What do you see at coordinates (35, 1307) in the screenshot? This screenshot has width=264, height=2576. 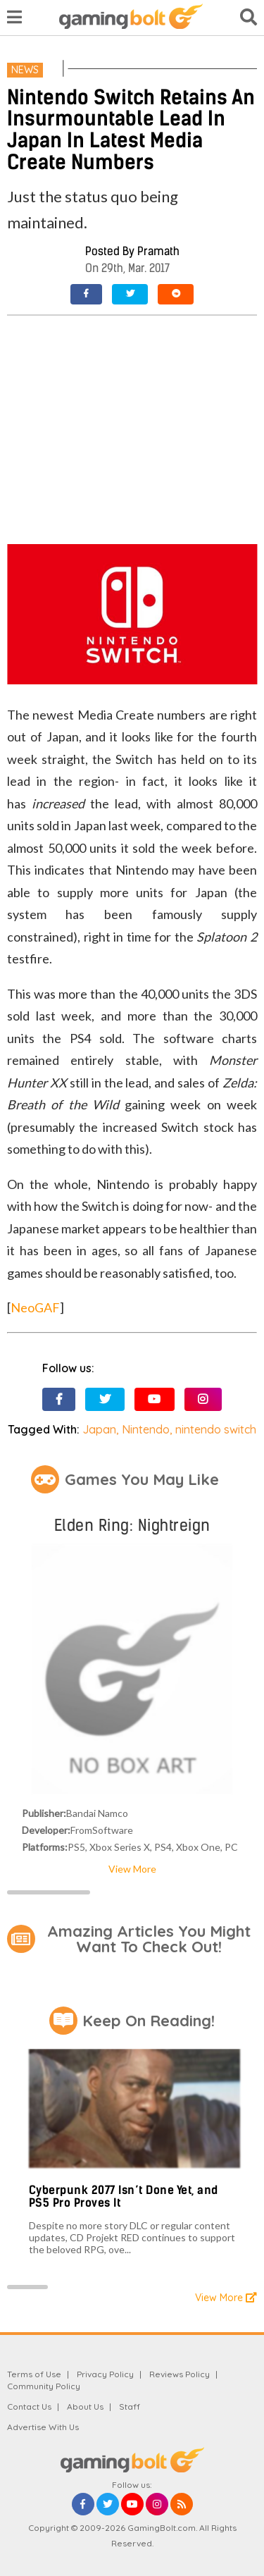 I see `NeoGAF` at bounding box center [35, 1307].